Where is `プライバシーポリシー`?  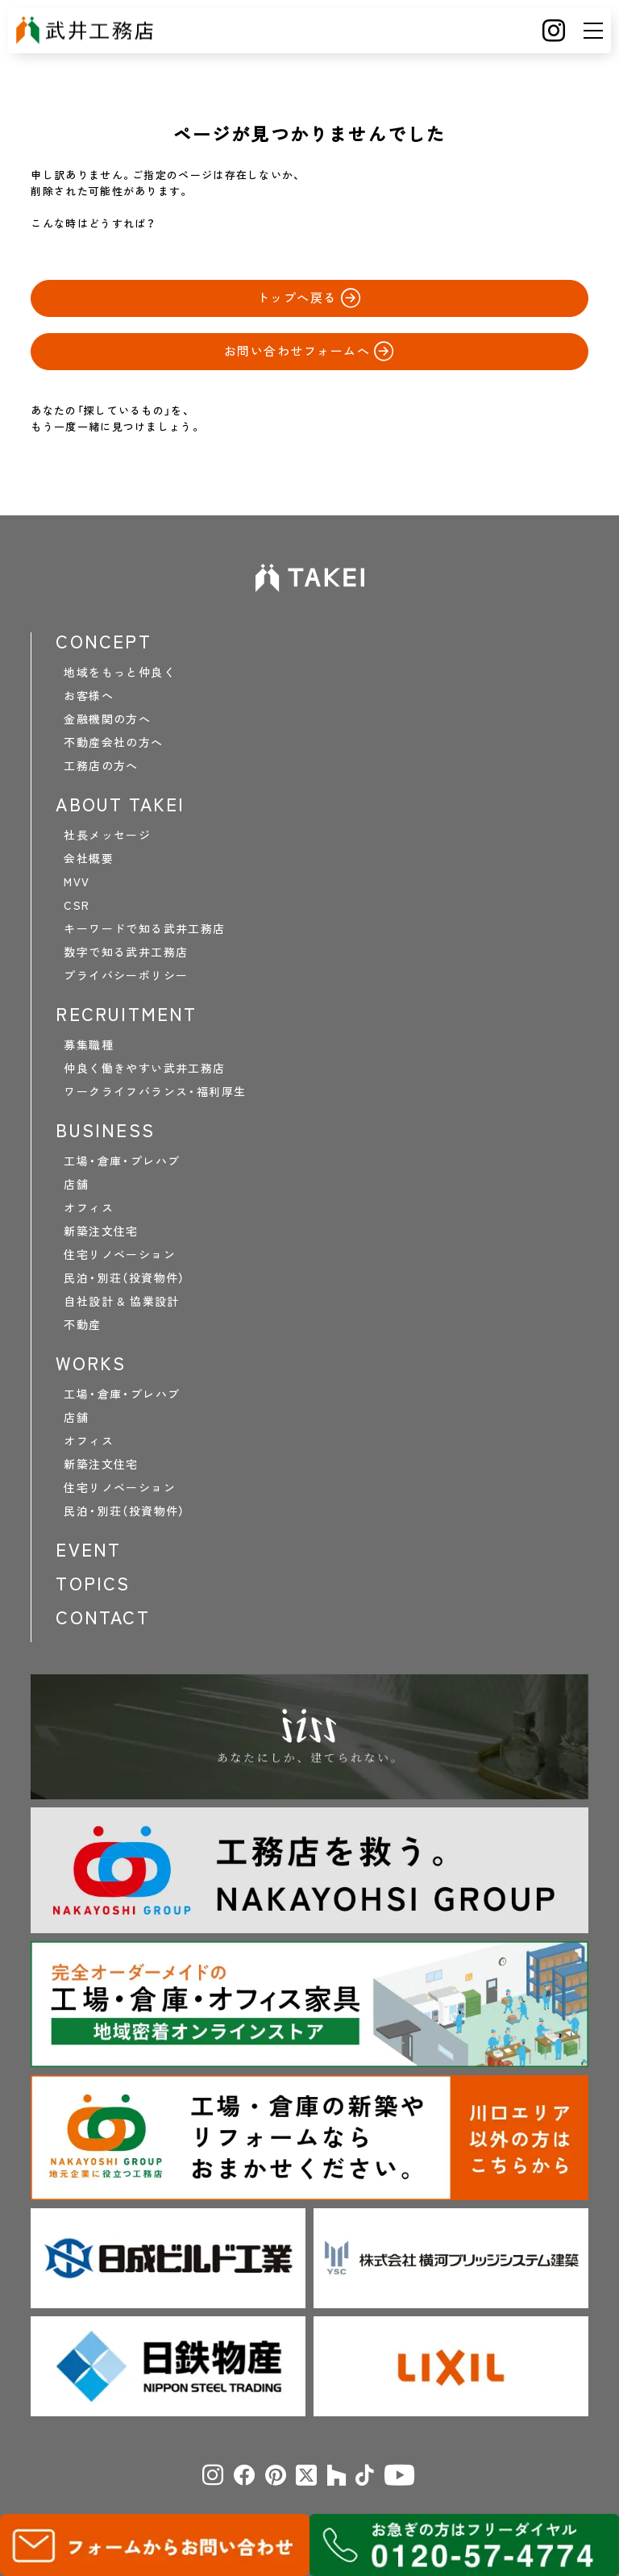 プライバシーポリシー is located at coordinates (126, 975).